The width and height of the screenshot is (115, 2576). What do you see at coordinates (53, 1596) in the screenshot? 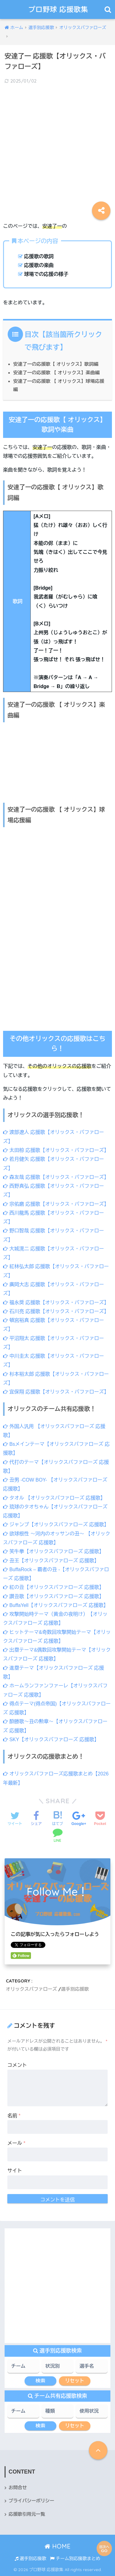
I see `讃丑歌【オリックスバファローズ 応援歌】` at bounding box center [53, 1596].